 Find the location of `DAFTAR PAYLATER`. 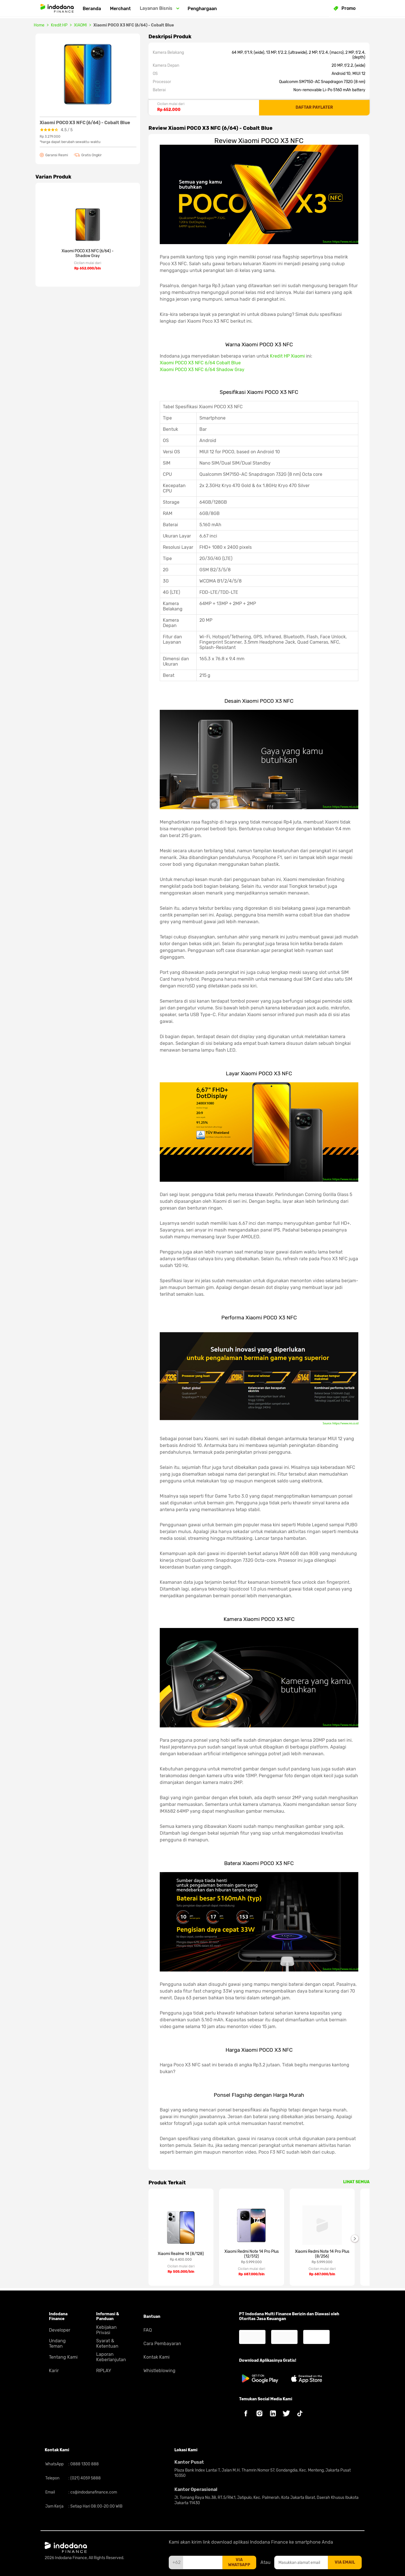

DAFTAR PAYLATER is located at coordinates (314, 107).